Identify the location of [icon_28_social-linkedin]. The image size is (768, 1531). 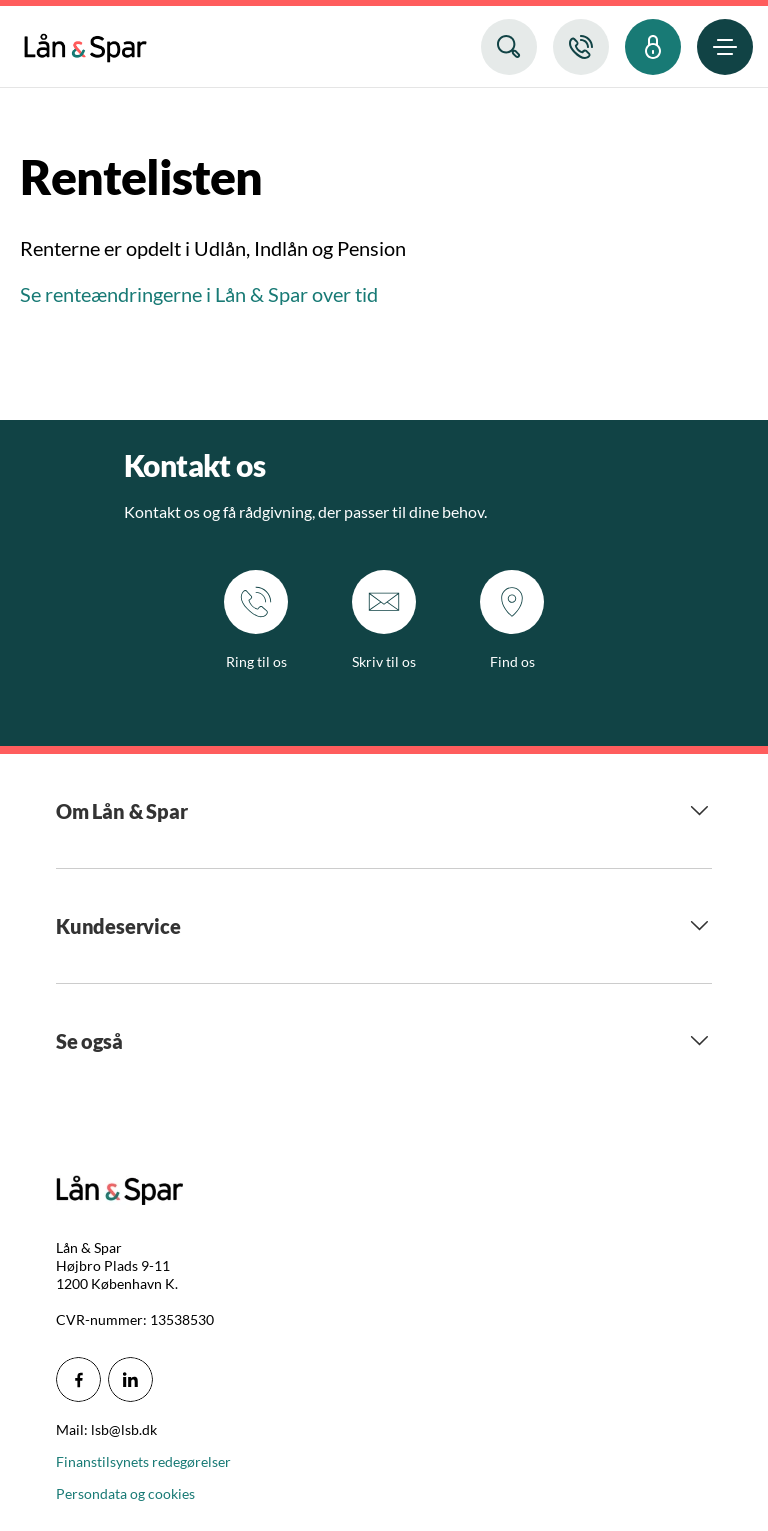
(130, 1379).